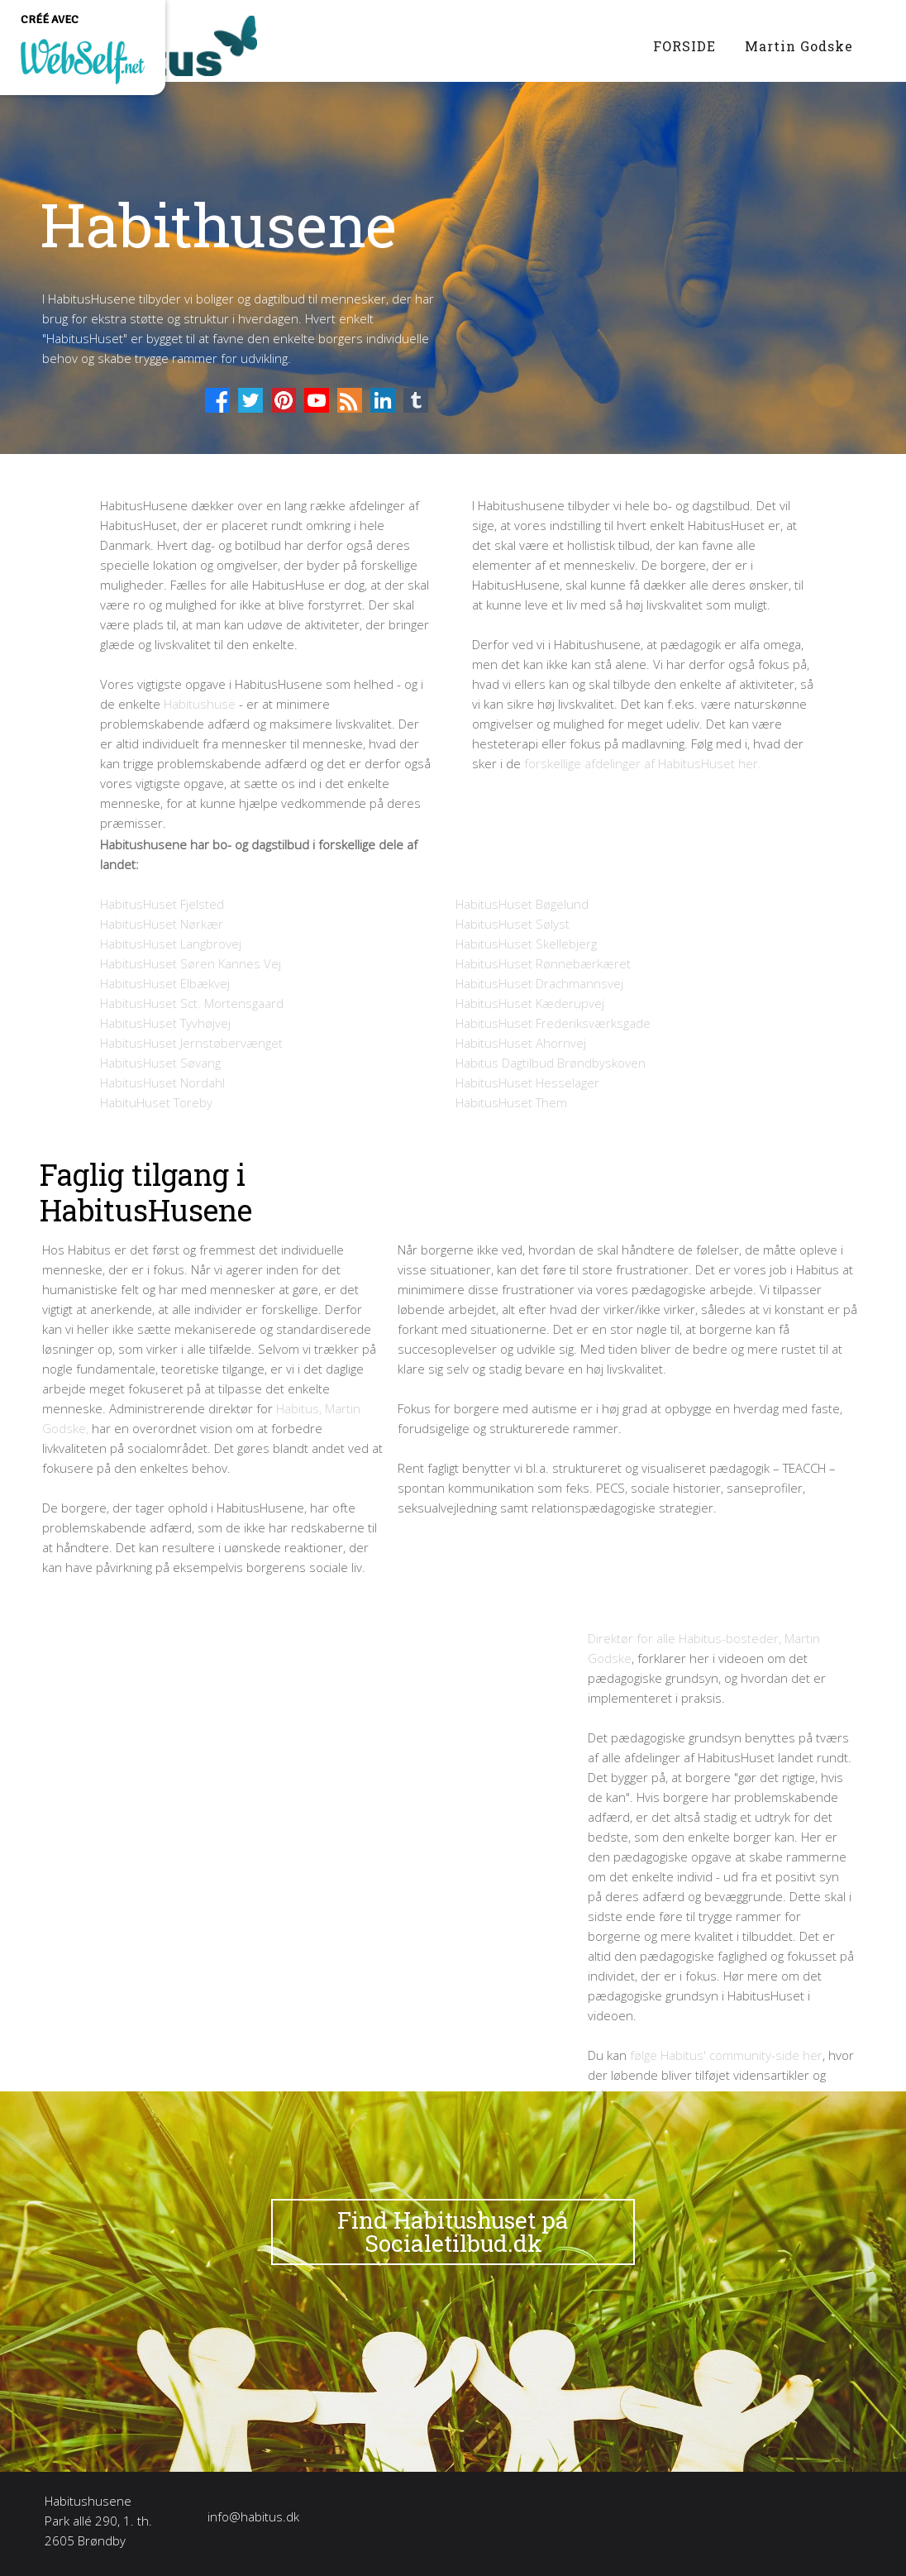 This screenshot has height=2576, width=906. Describe the element at coordinates (162, 1082) in the screenshot. I see `HabitusHuset Nordahl` at that location.